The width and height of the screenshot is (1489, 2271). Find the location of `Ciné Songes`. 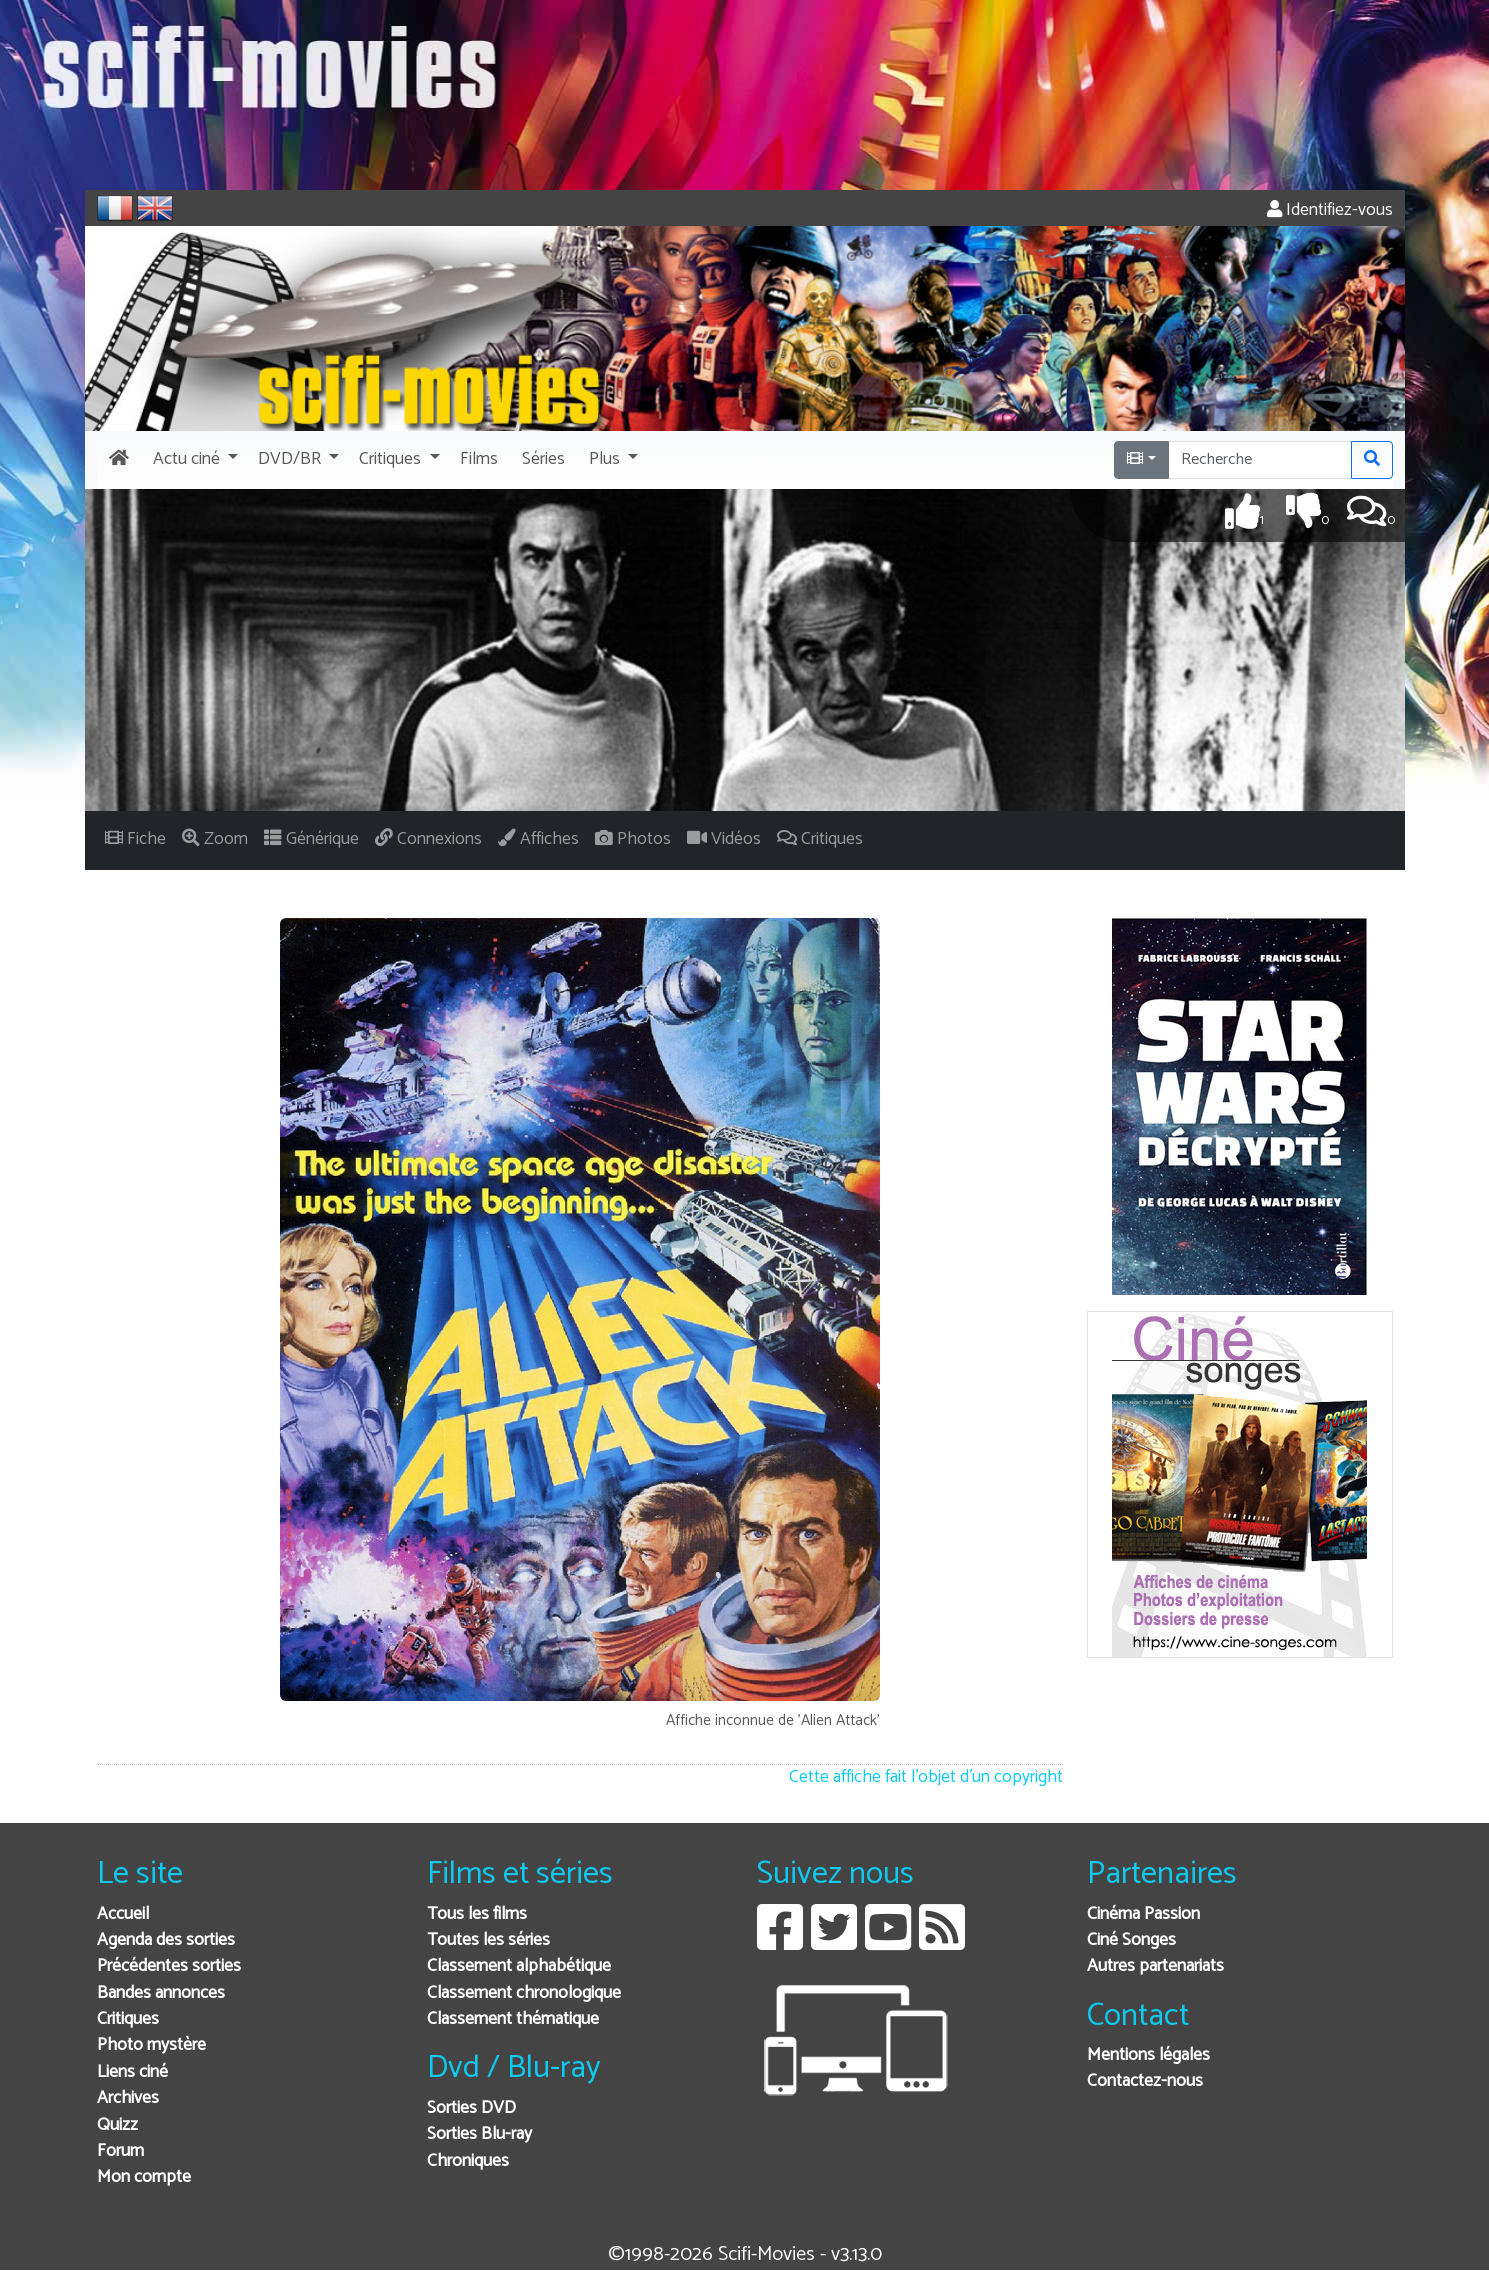

Ciné Songes is located at coordinates (1131, 1940).